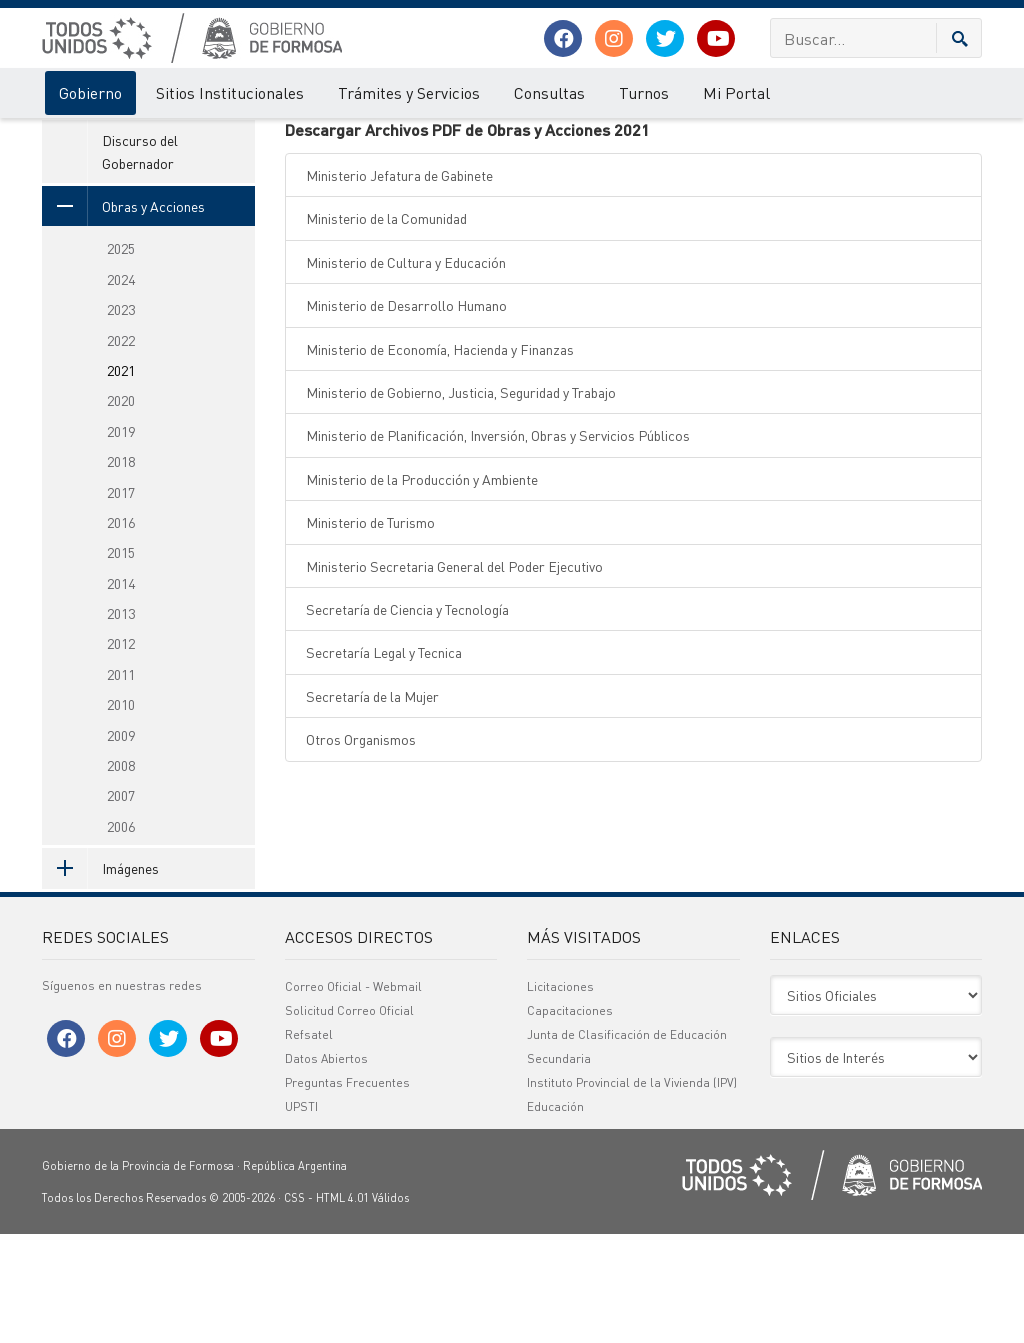 Image resolution: width=1024 pixels, height=1343 pixels. I want to click on Ministerio de Gobierno, Justicia, Seguridad y Trabajo, so click(461, 500).